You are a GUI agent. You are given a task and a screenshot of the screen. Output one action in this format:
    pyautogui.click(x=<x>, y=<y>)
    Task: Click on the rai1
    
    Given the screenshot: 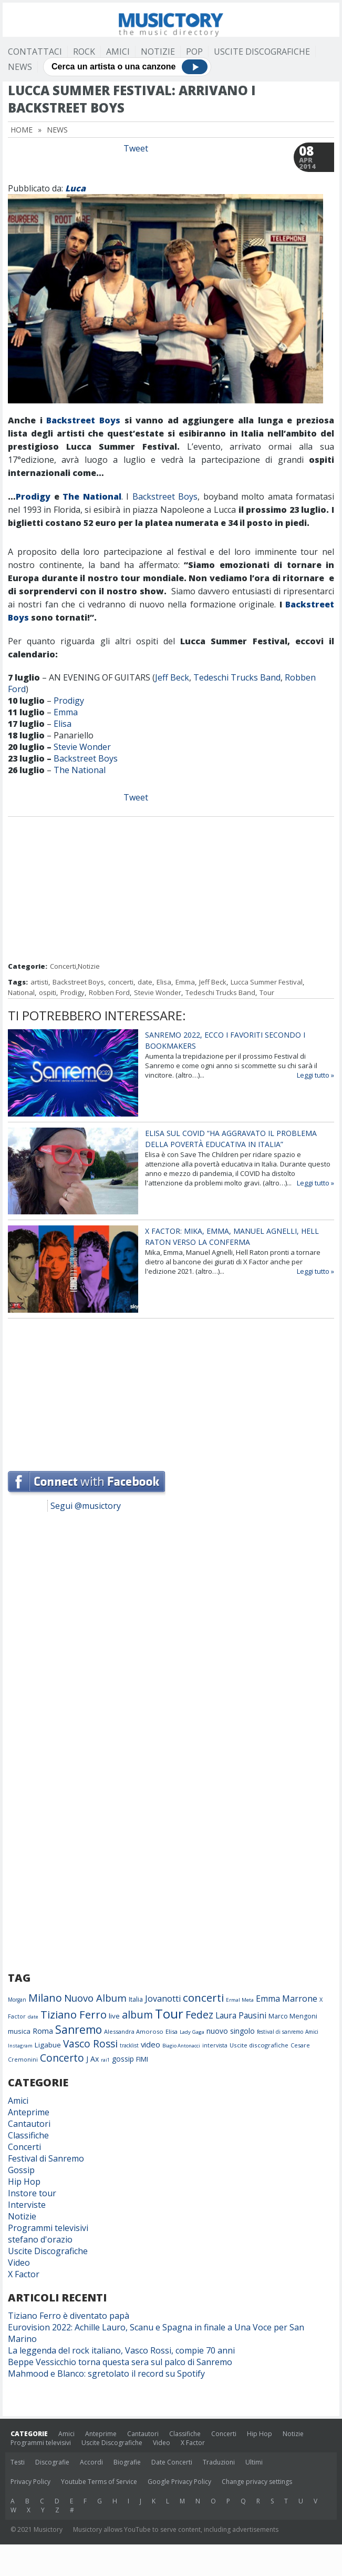 What is the action you would take?
    pyautogui.click(x=105, y=2059)
    